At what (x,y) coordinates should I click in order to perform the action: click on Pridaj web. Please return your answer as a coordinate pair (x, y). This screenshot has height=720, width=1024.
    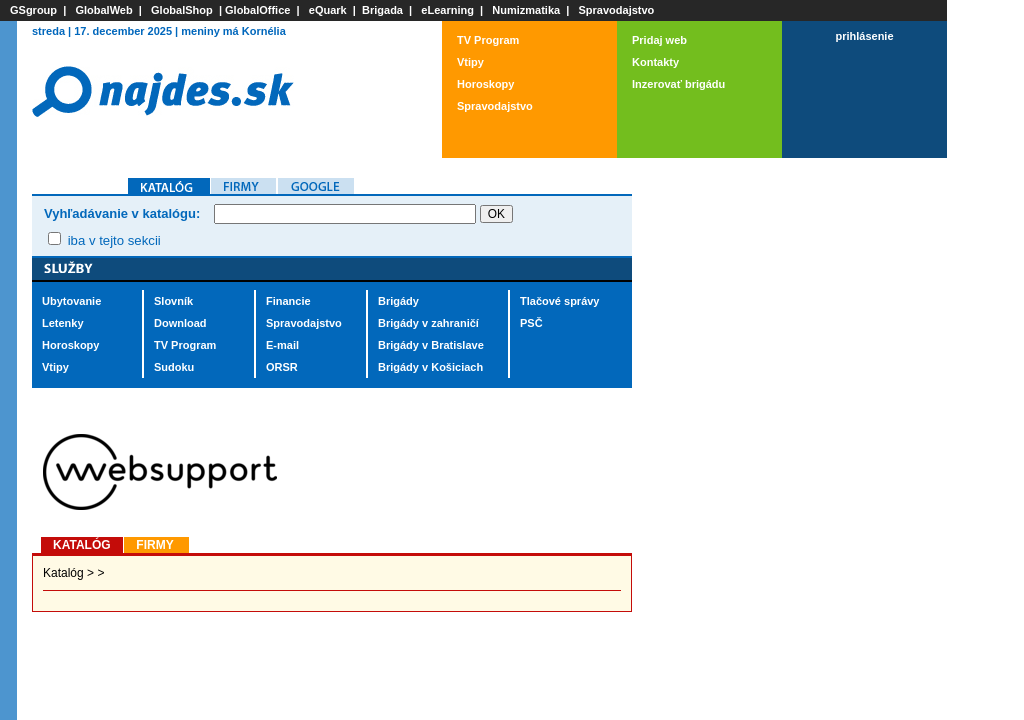
    Looking at the image, I should click on (659, 40).